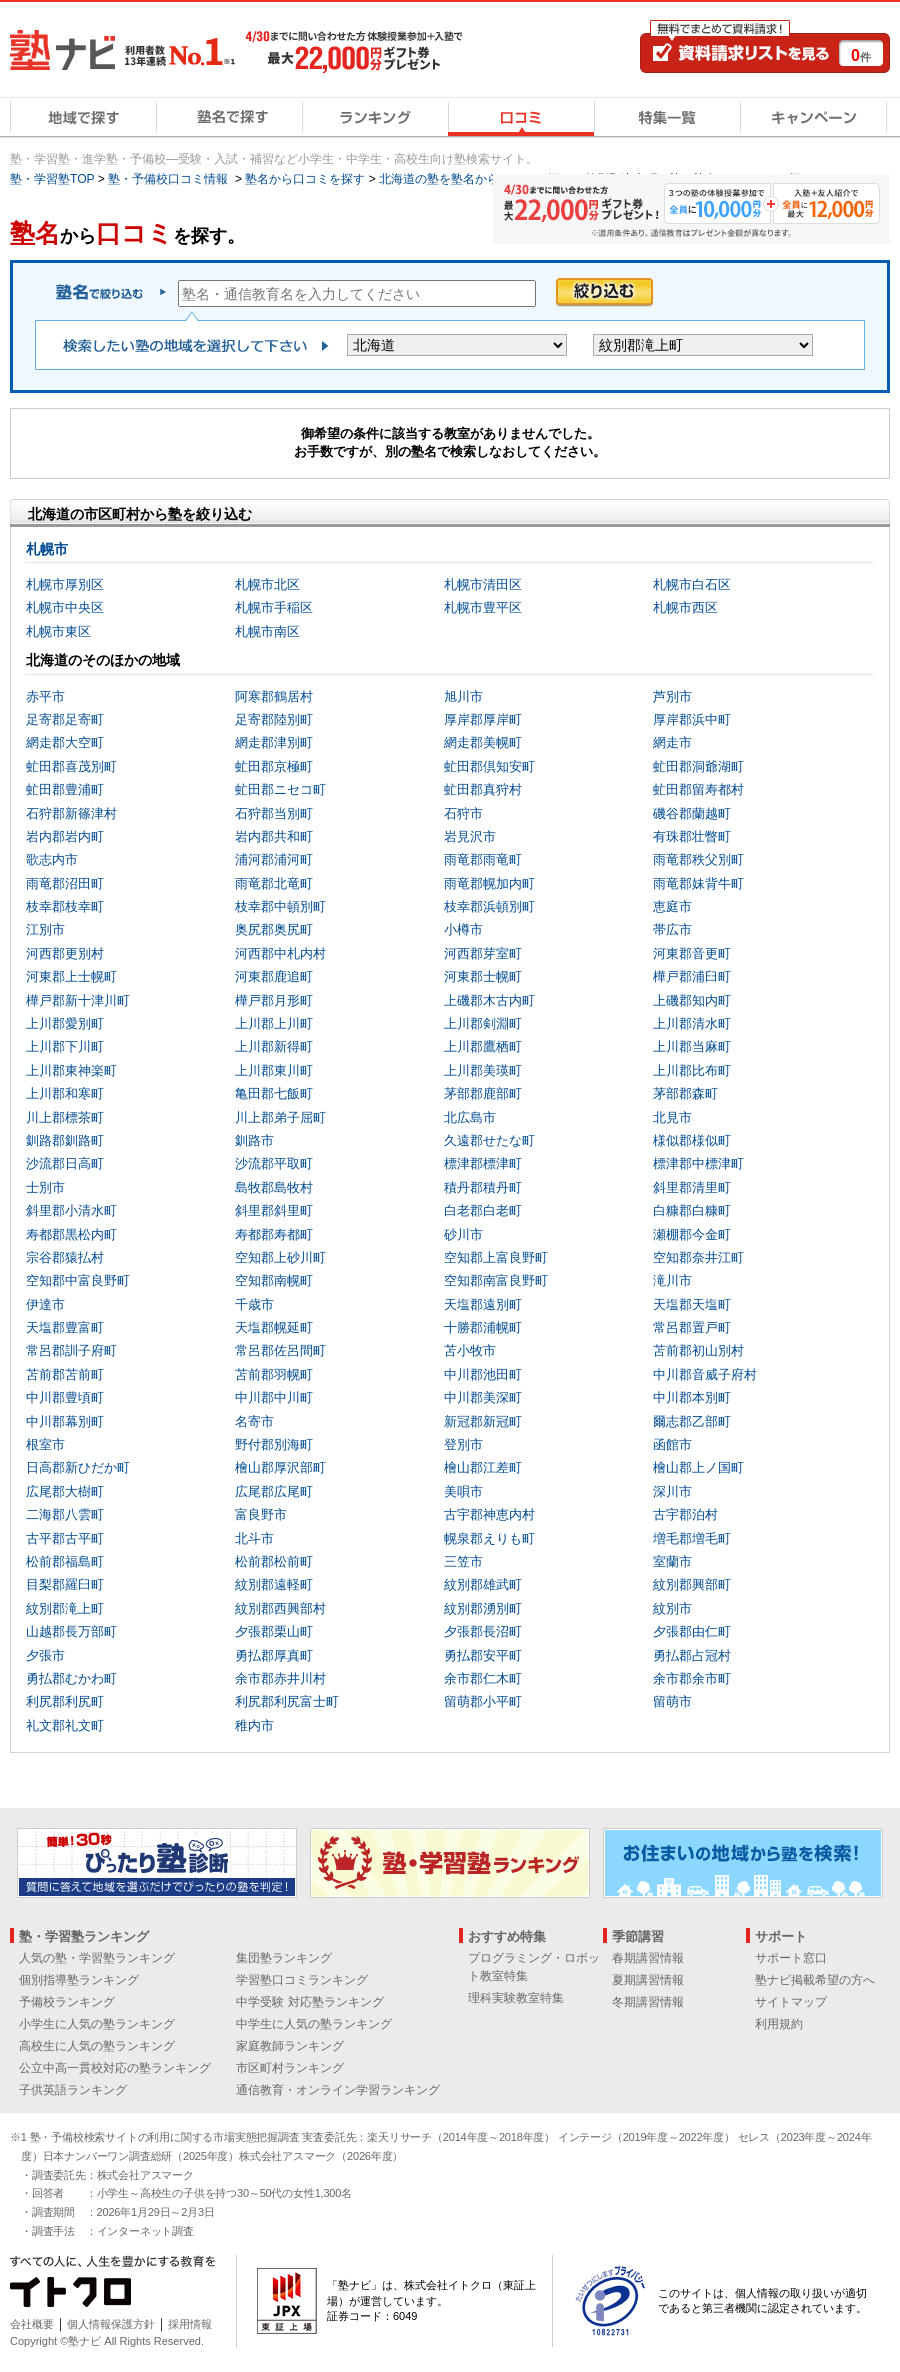 This screenshot has width=900, height=2372. What do you see at coordinates (692, 1584) in the screenshot?
I see `紋別郡興部町` at bounding box center [692, 1584].